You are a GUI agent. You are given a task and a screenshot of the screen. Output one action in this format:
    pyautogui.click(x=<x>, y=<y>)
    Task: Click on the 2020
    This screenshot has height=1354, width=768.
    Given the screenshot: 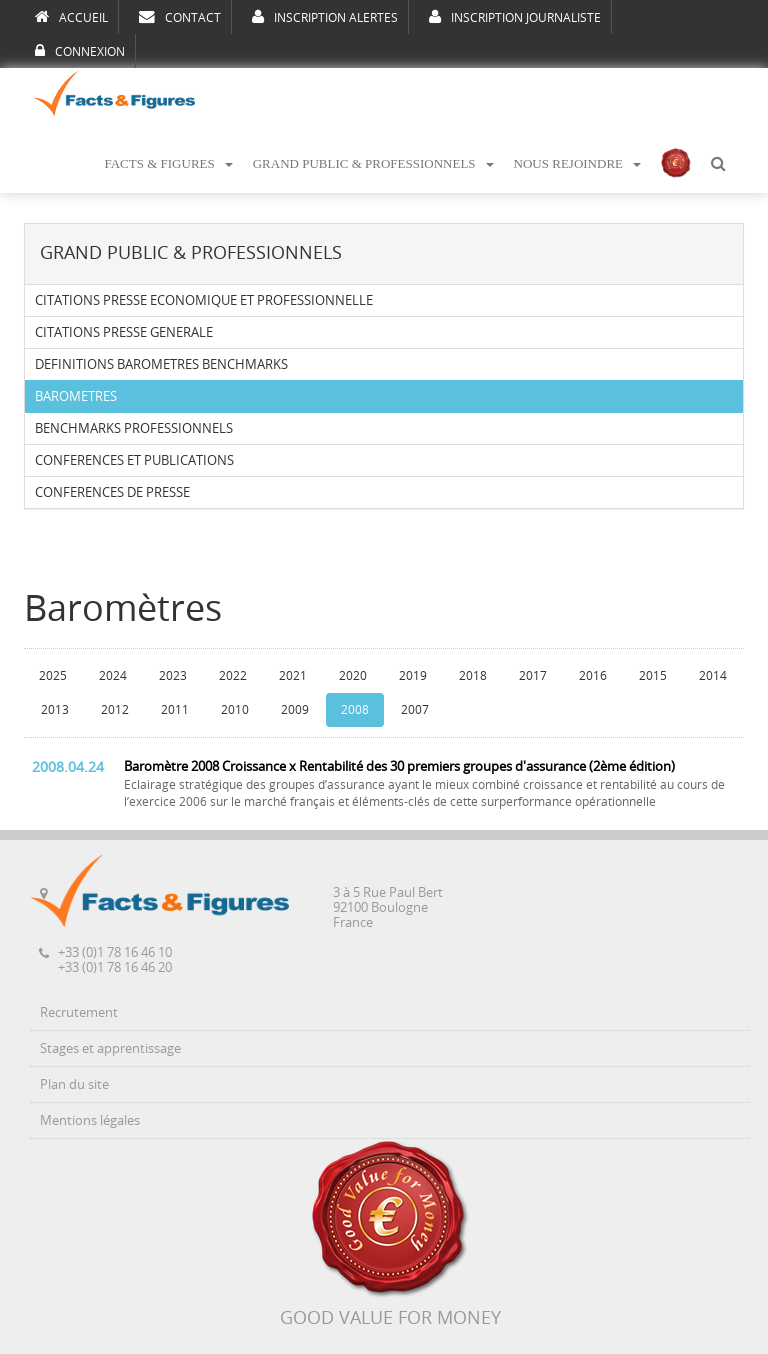 What is the action you would take?
    pyautogui.click(x=353, y=676)
    